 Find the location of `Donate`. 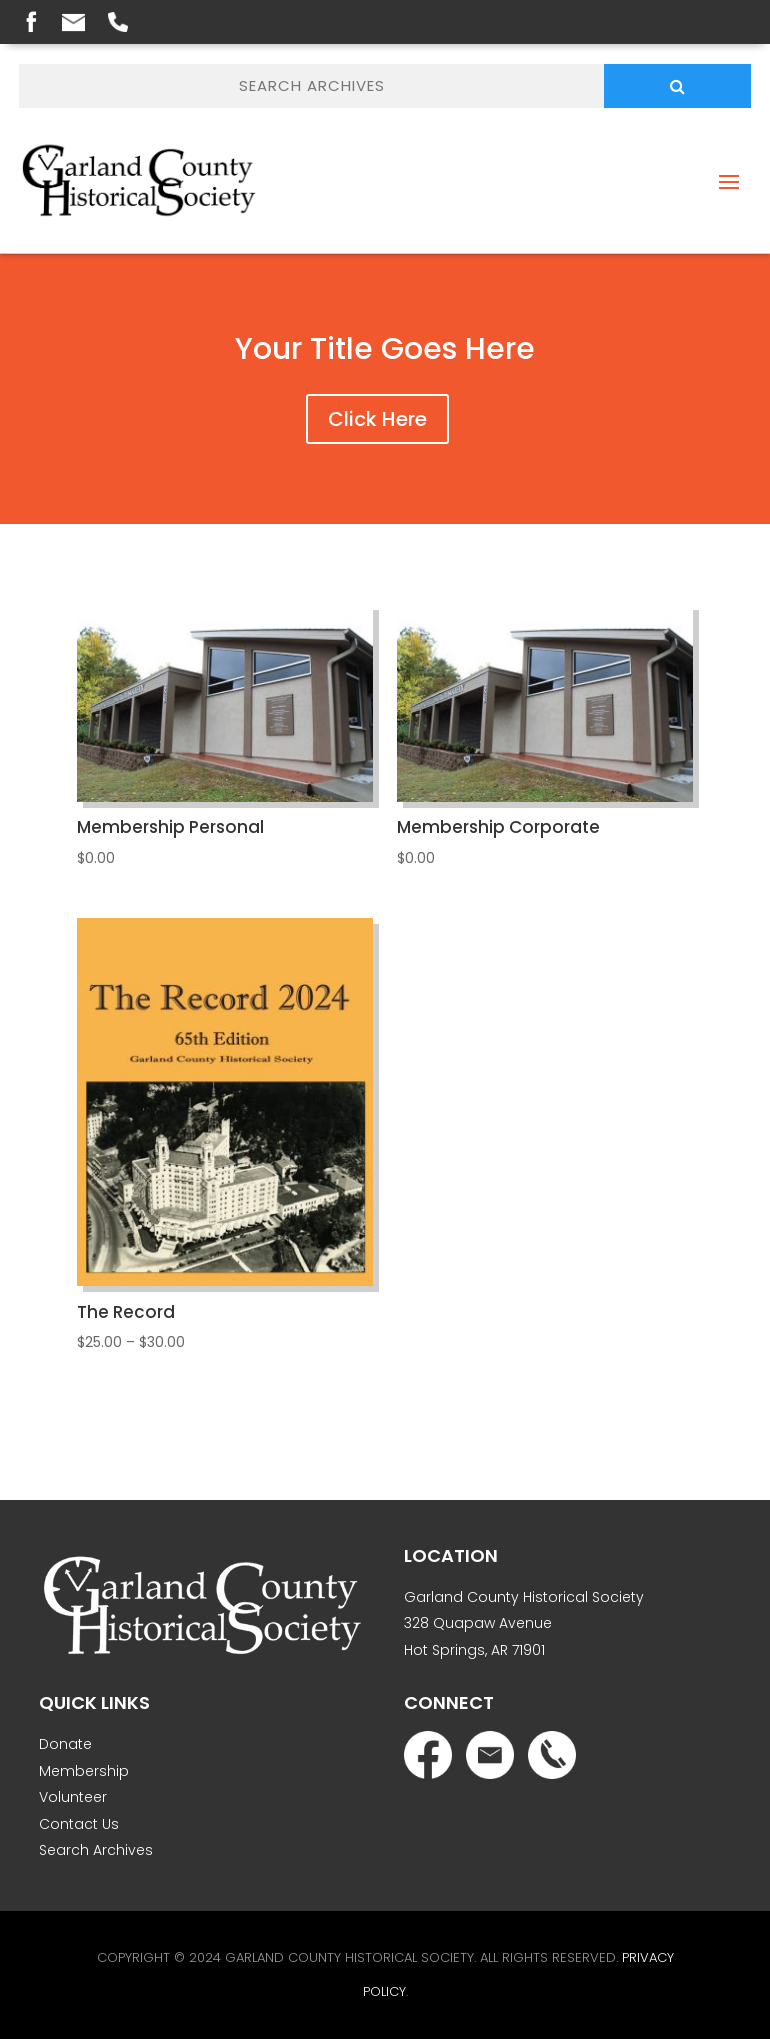

Donate is located at coordinates (65, 1744).